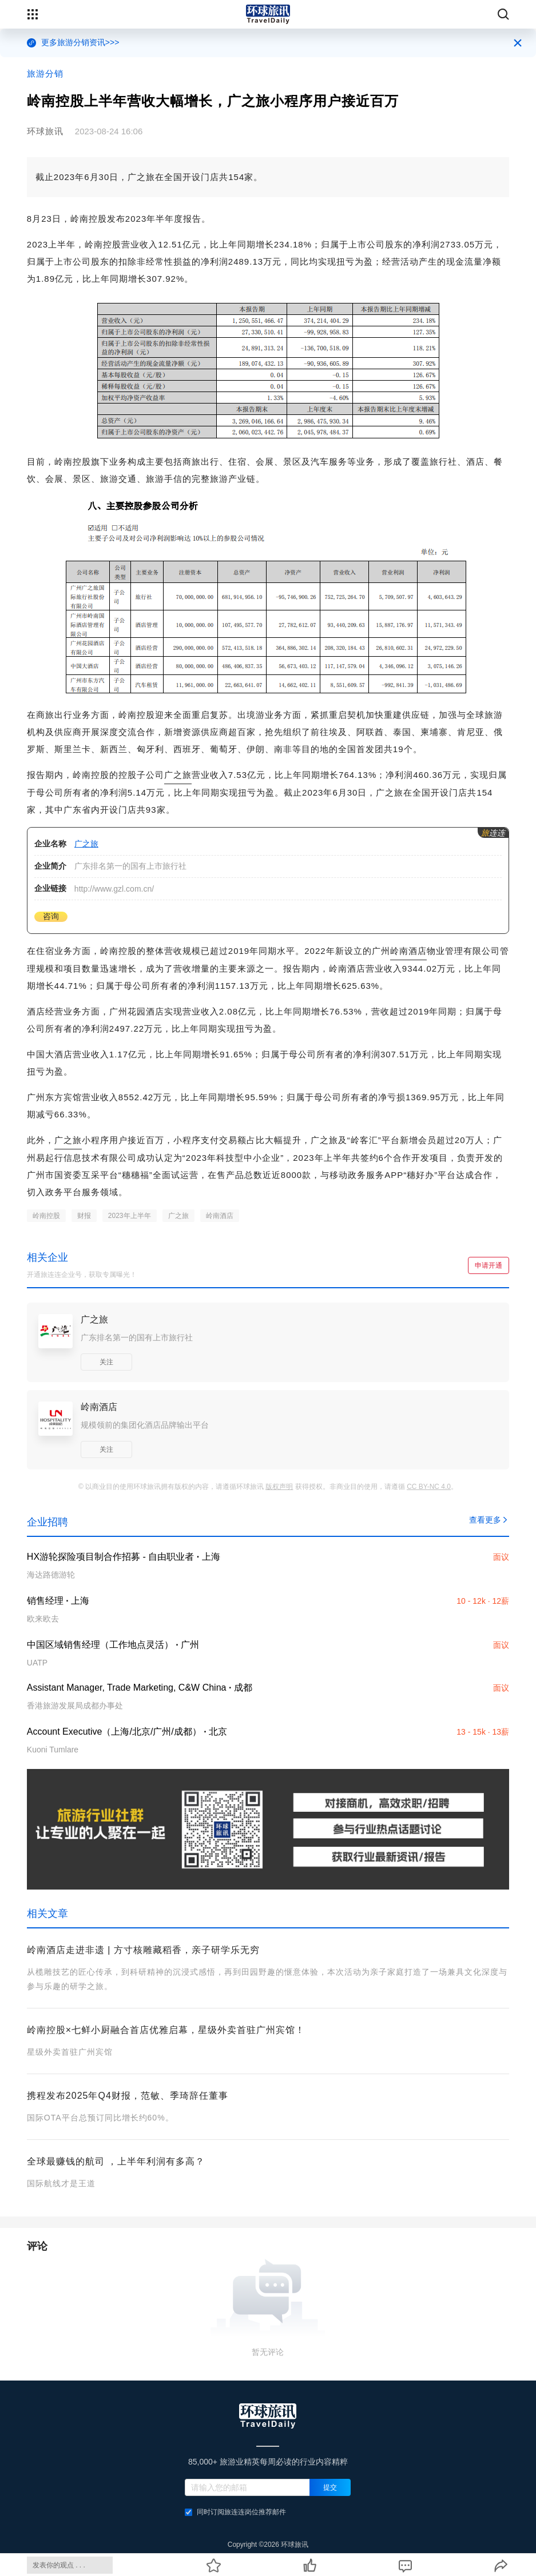  What do you see at coordinates (330, 2487) in the screenshot?
I see `提交` at bounding box center [330, 2487].